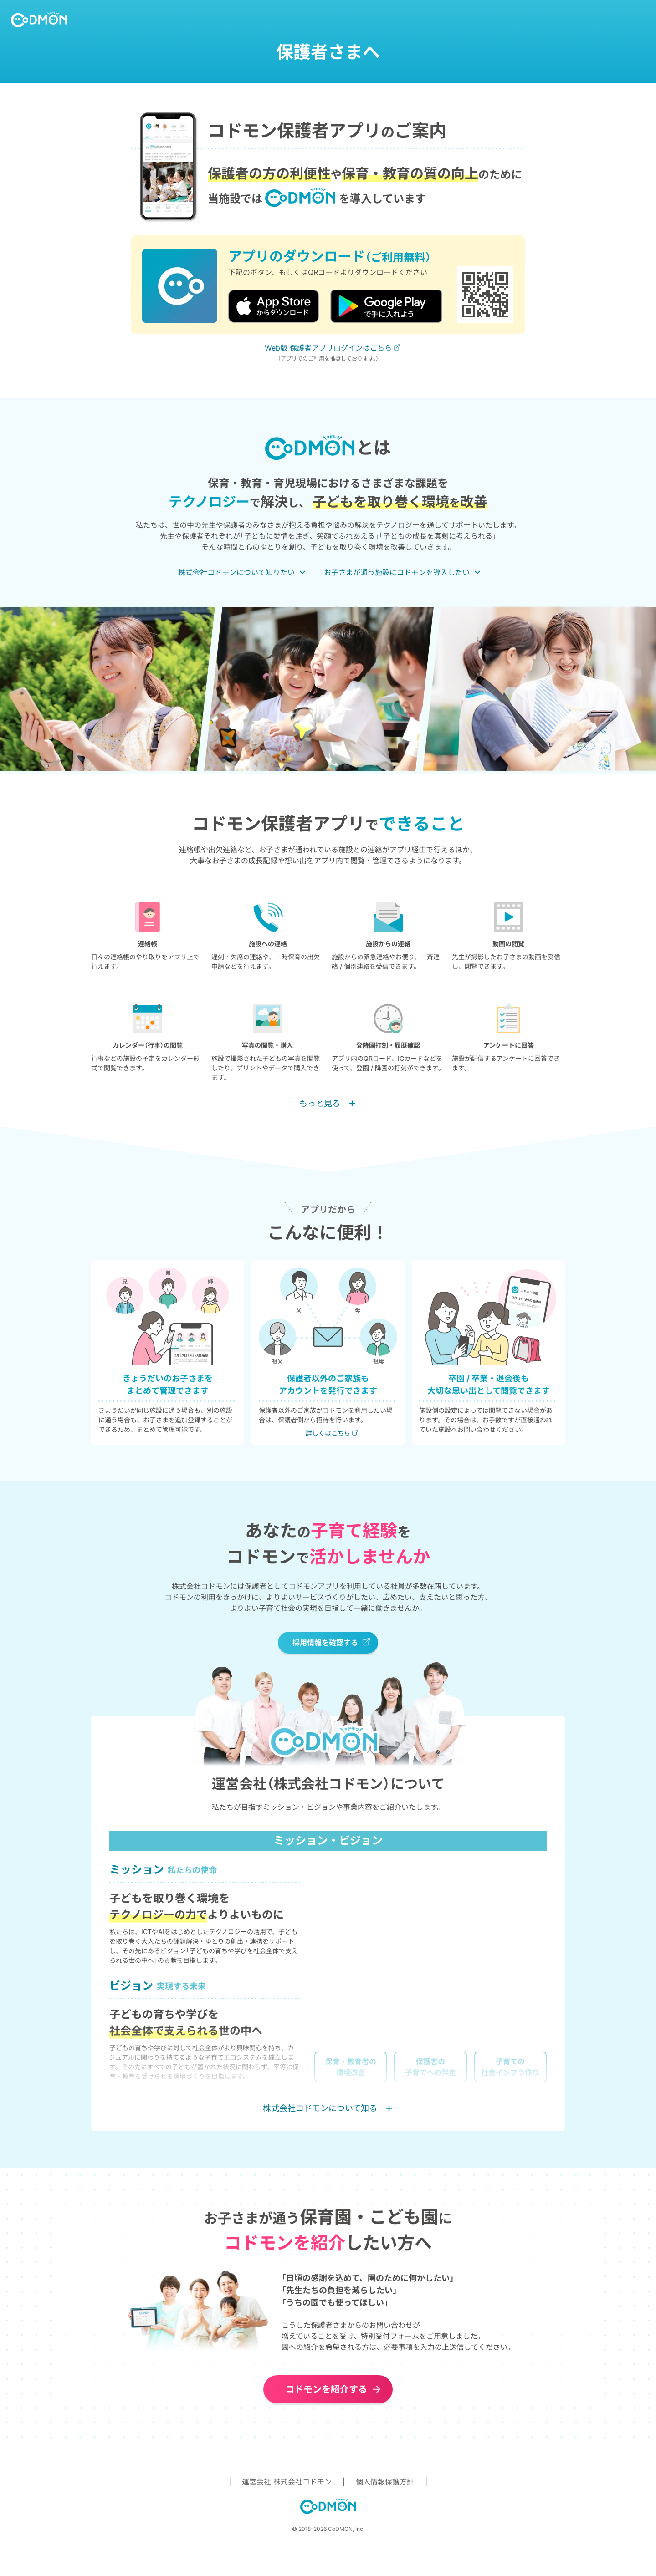 This screenshot has width=656, height=2576. I want to click on Web版 保護者アプリログインはこちら, so click(328, 347).